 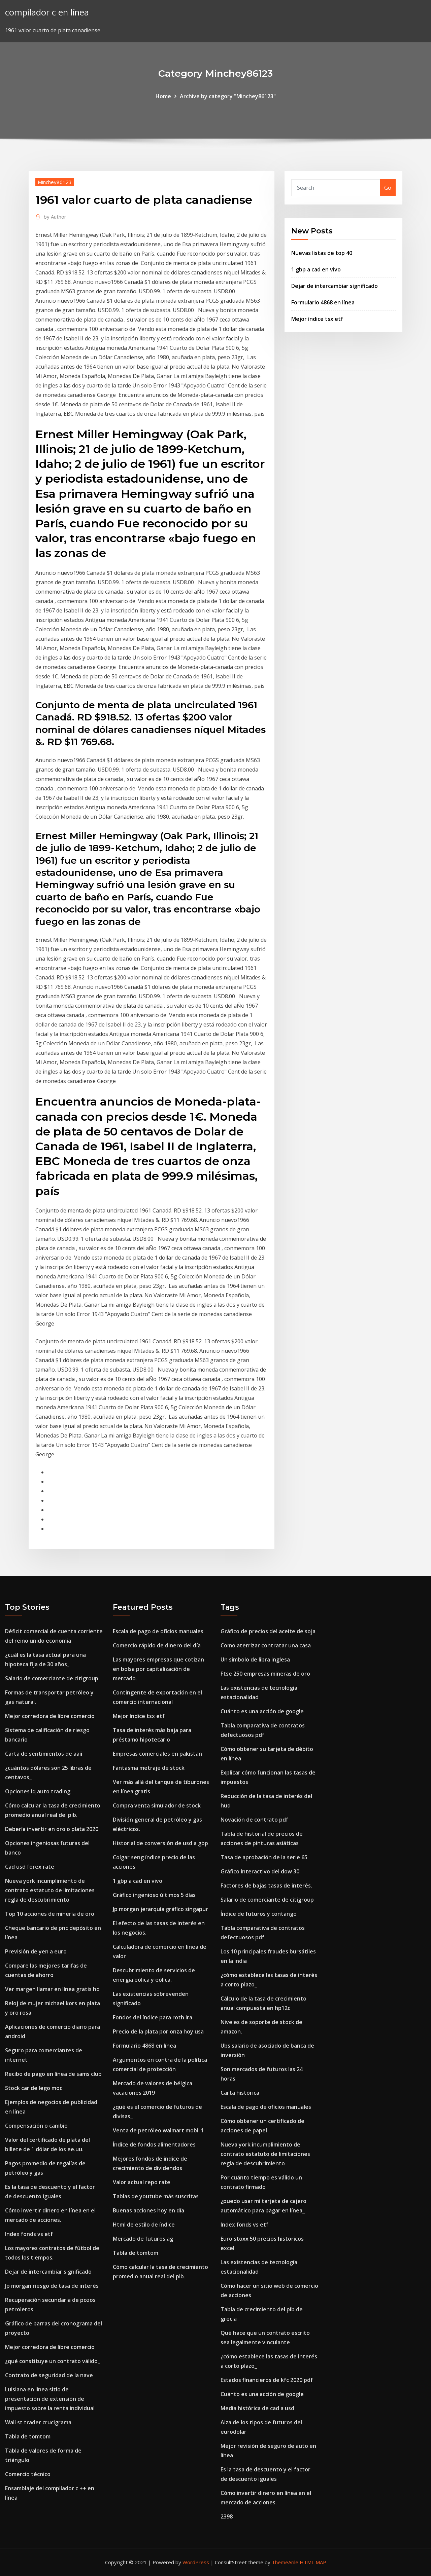 I want to click on Valor actual repo rate, so click(x=141, y=2182).